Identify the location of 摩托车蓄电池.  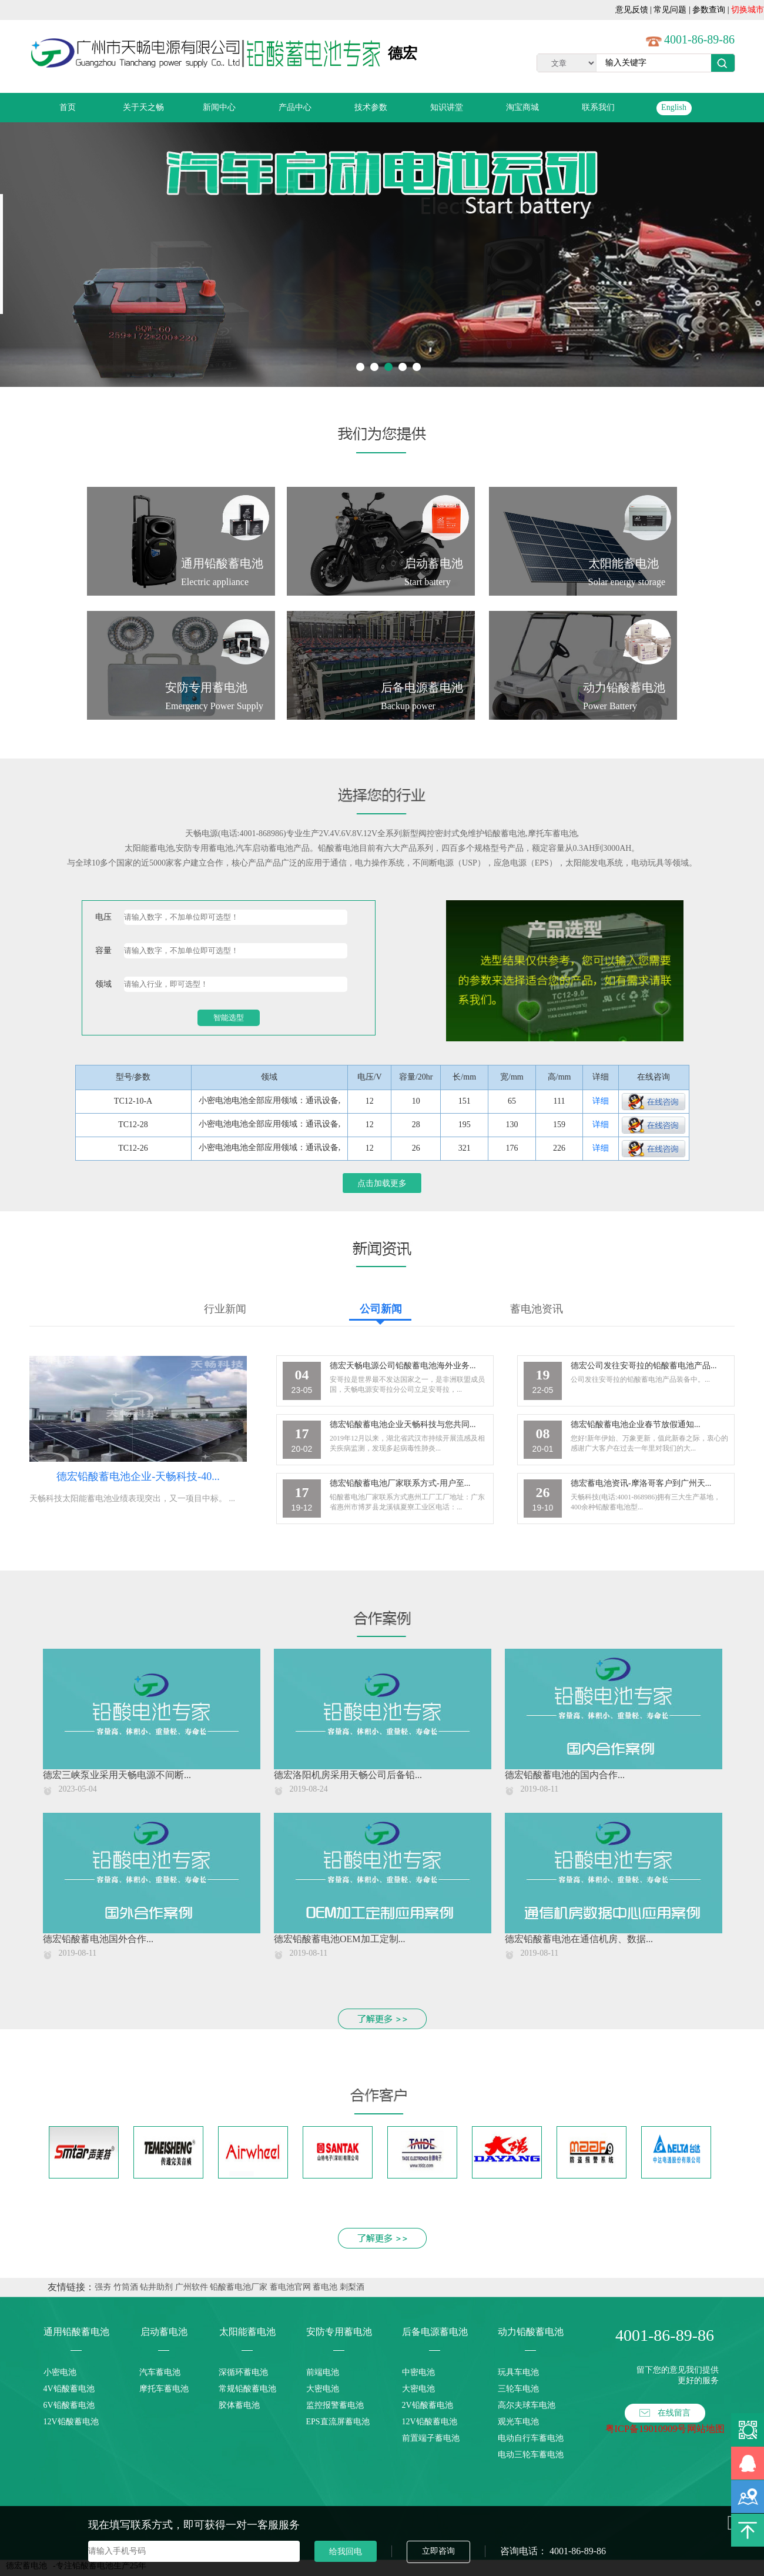
(164, 2388).